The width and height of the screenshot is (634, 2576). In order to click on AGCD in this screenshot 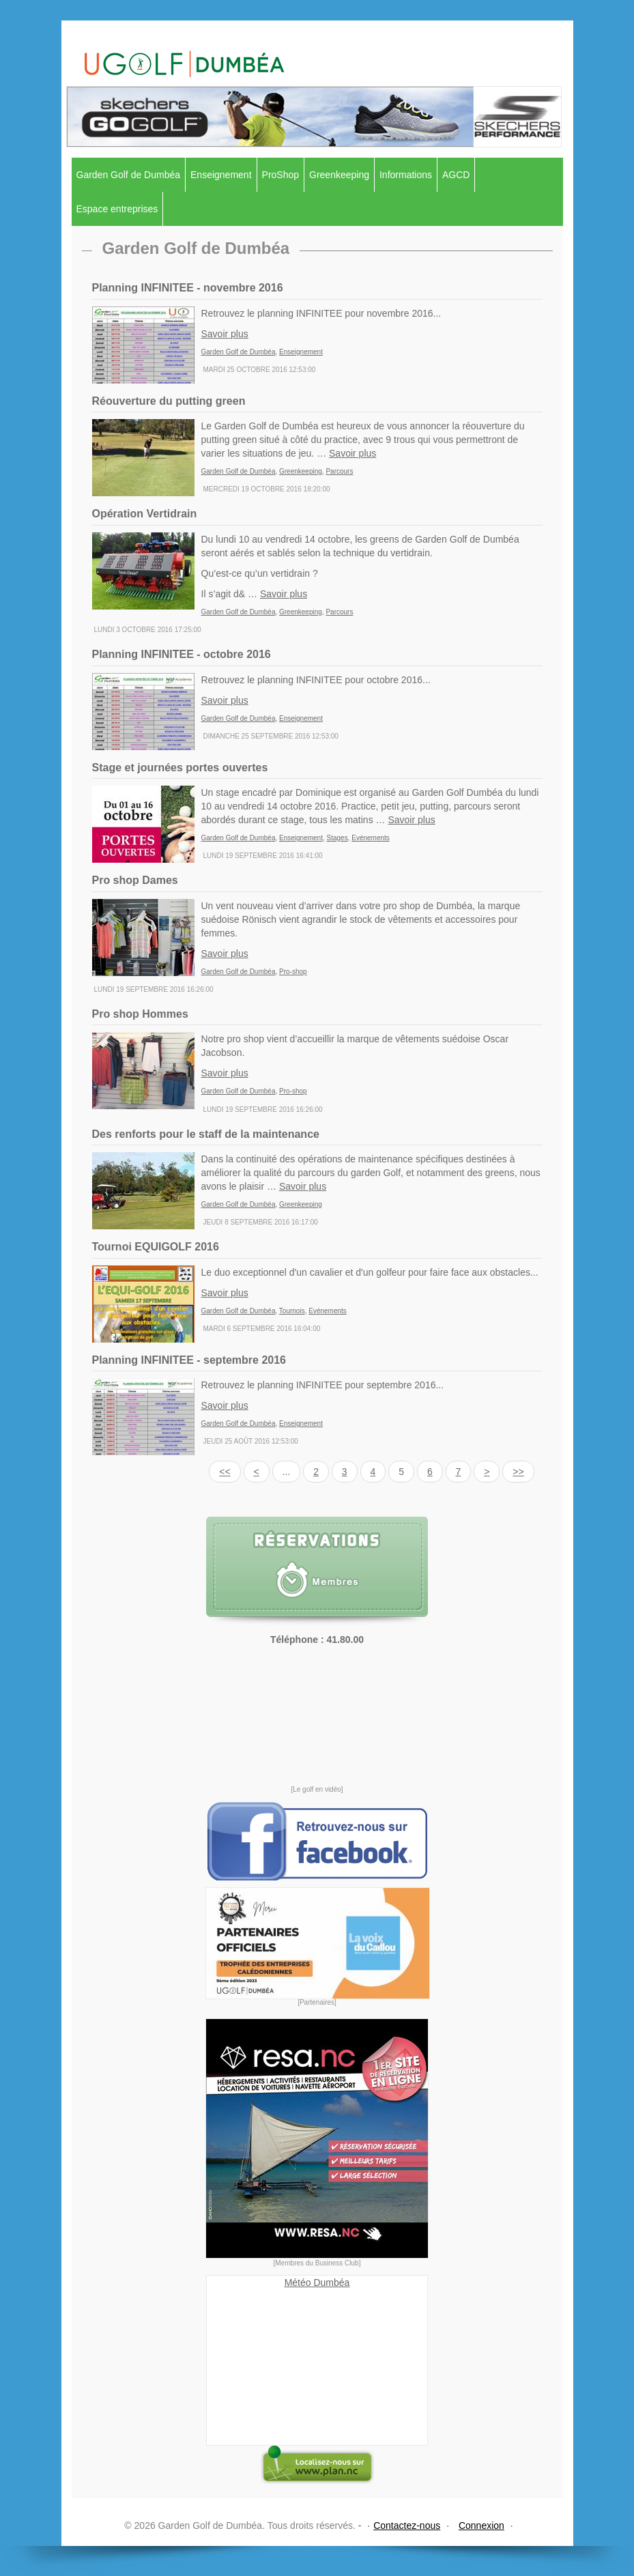, I will do `click(456, 174)`.